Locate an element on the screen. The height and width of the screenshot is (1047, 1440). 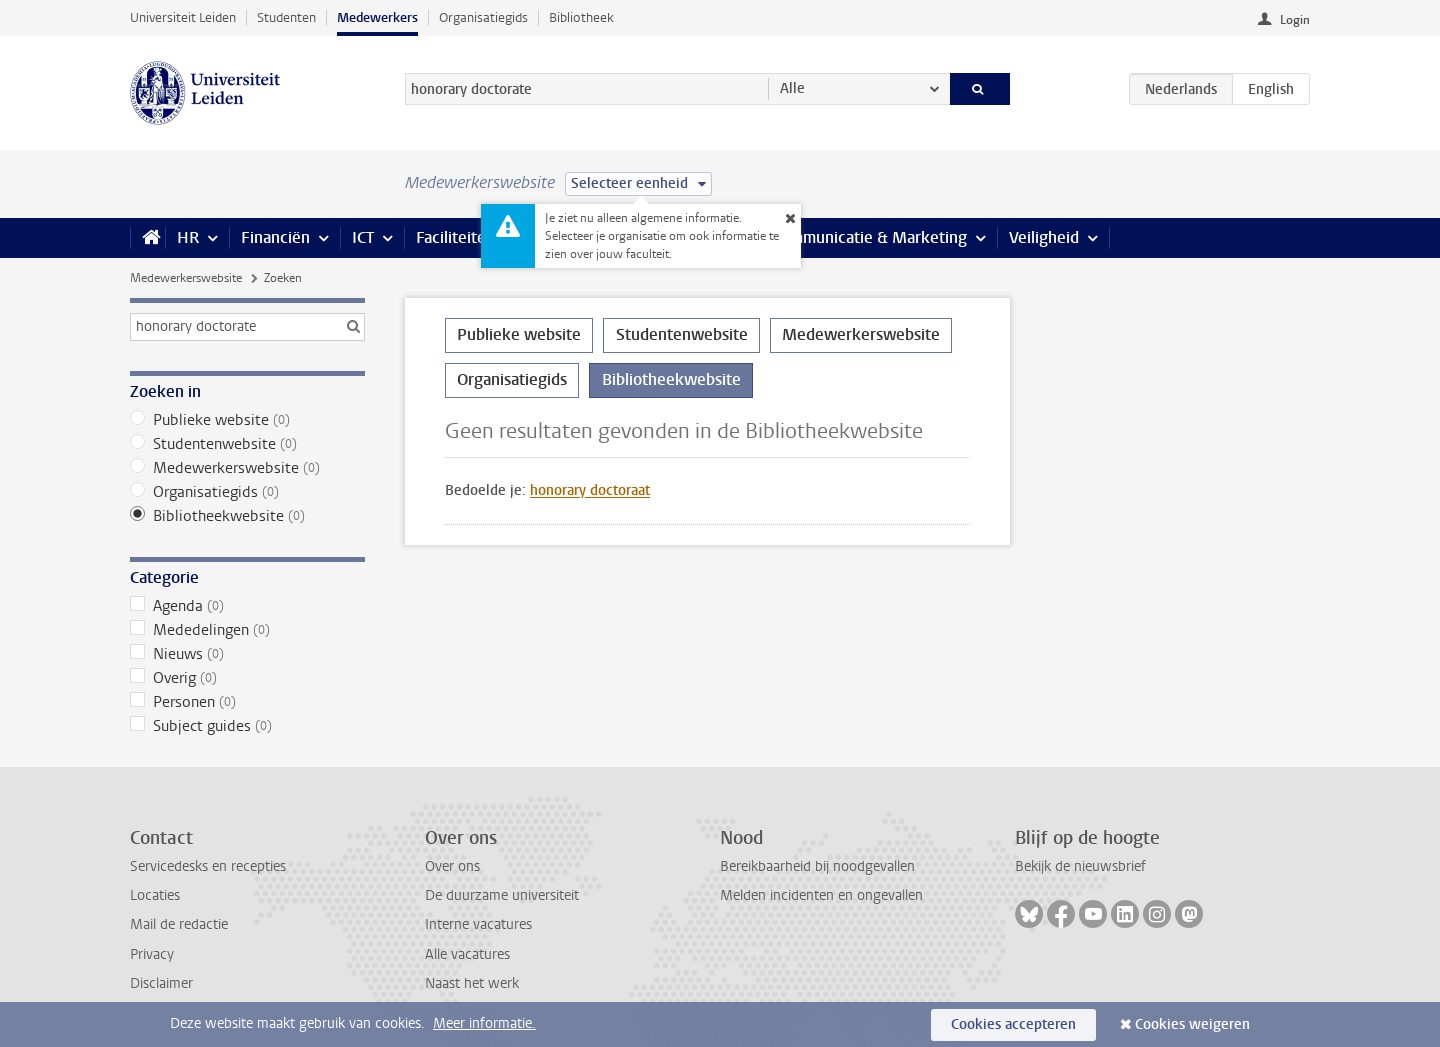
Medewerkers is located at coordinates (377, 17).